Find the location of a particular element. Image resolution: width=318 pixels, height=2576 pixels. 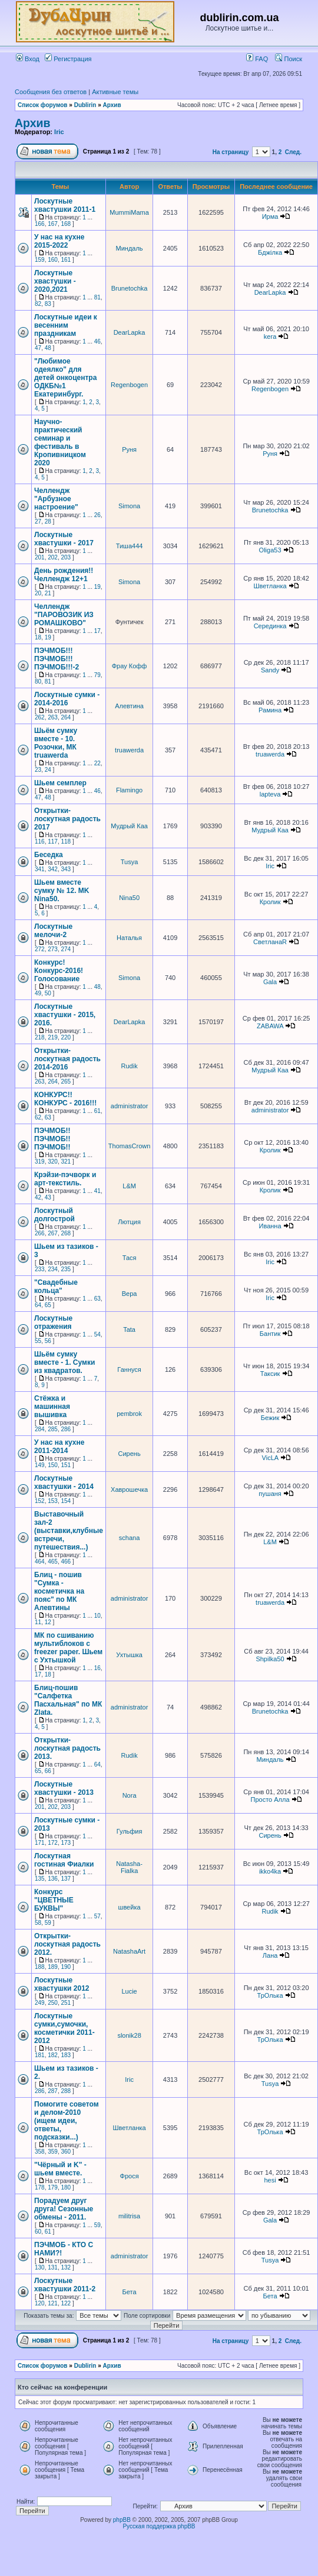

190 is located at coordinates (66, 1967).